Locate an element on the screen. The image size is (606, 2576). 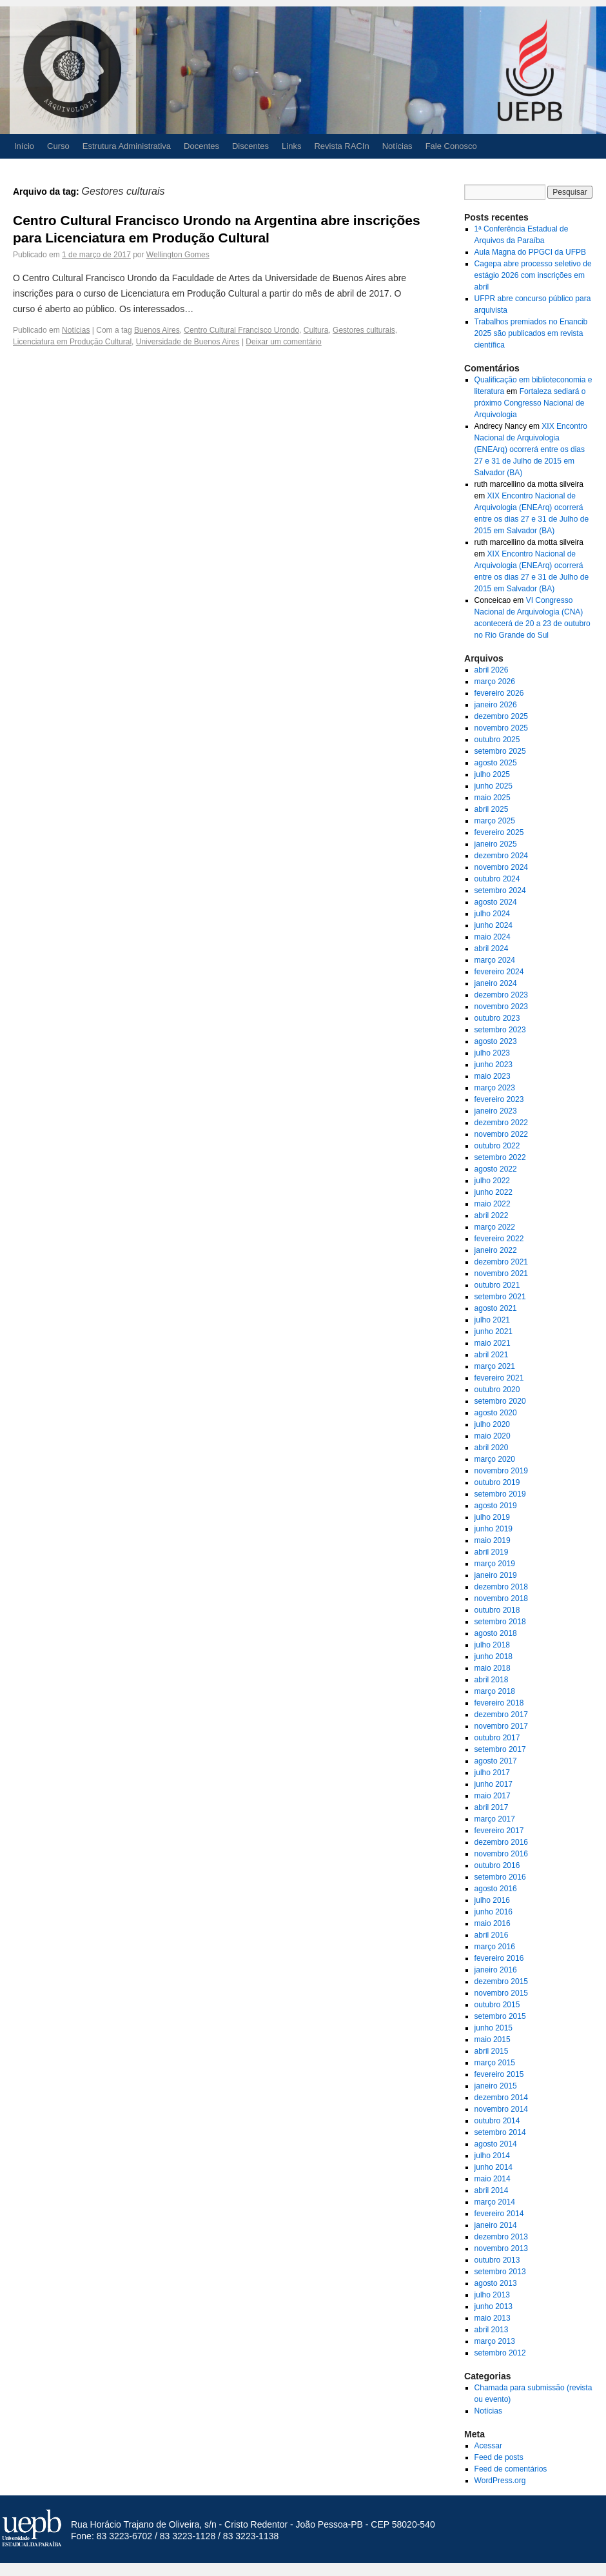
junho 2023 is located at coordinates (493, 1064).